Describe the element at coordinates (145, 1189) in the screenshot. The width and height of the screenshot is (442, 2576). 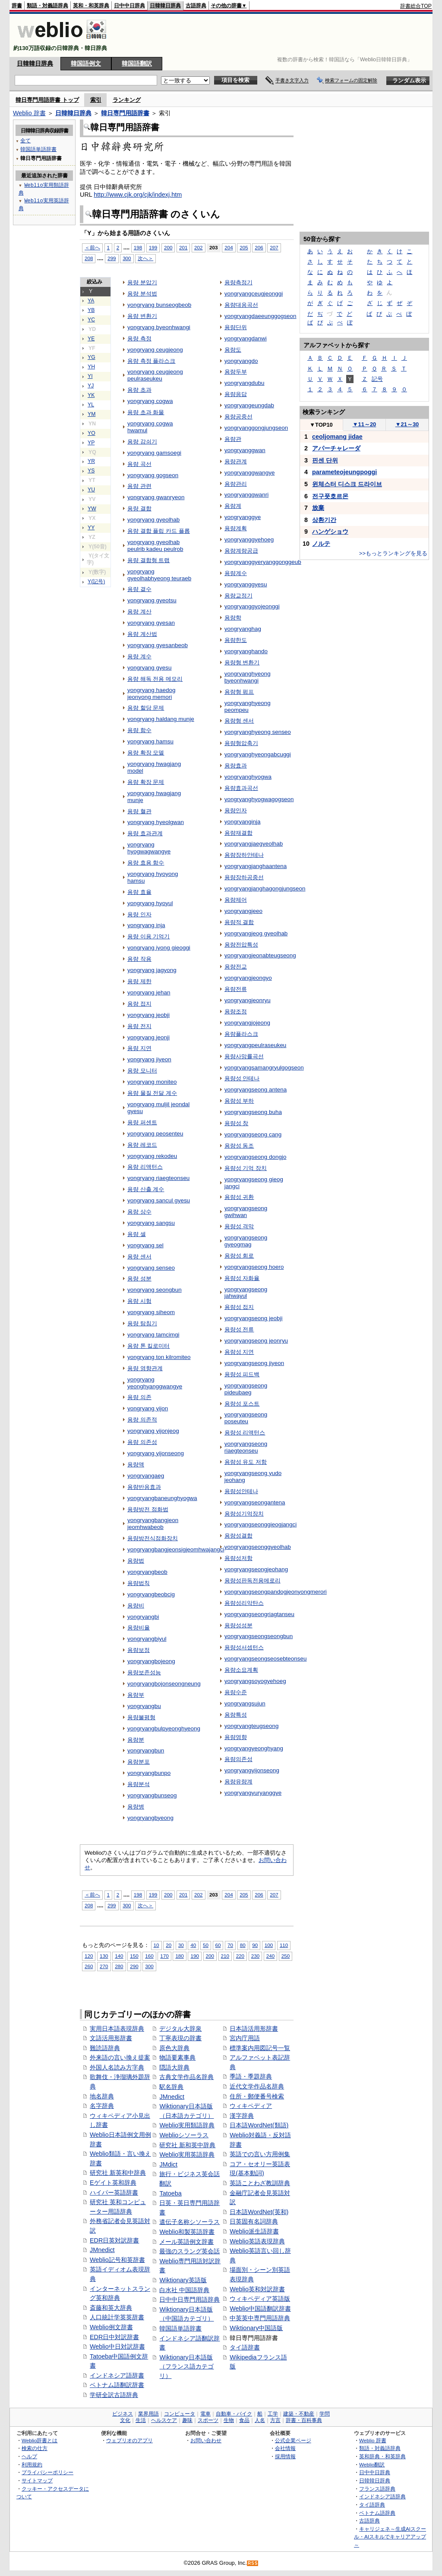
I see `용량 산출 계수` at that location.